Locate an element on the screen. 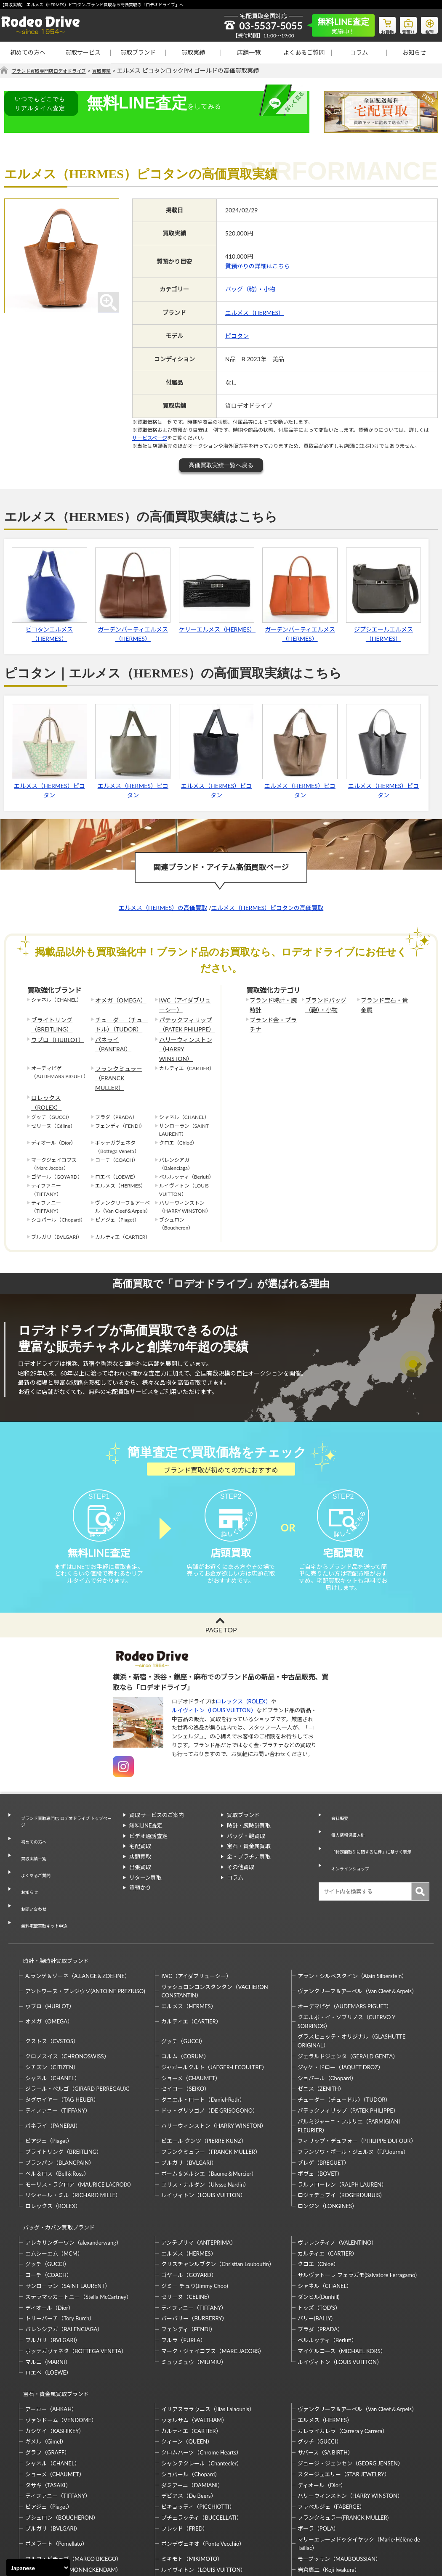  セイコー（SEIKO） is located at coordinates (185, 2027).